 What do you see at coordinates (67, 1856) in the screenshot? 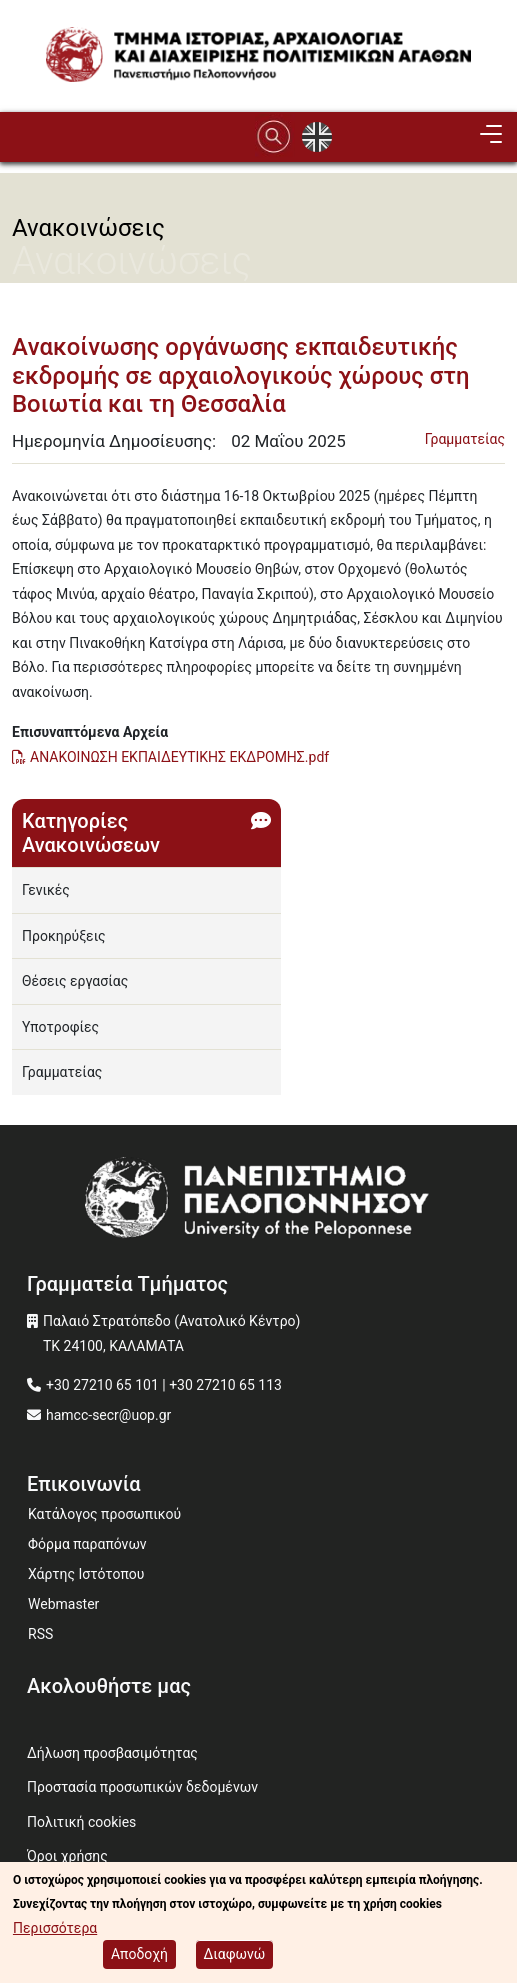
I see `Όροι χρήσης` at bounding box center [67, 1856].